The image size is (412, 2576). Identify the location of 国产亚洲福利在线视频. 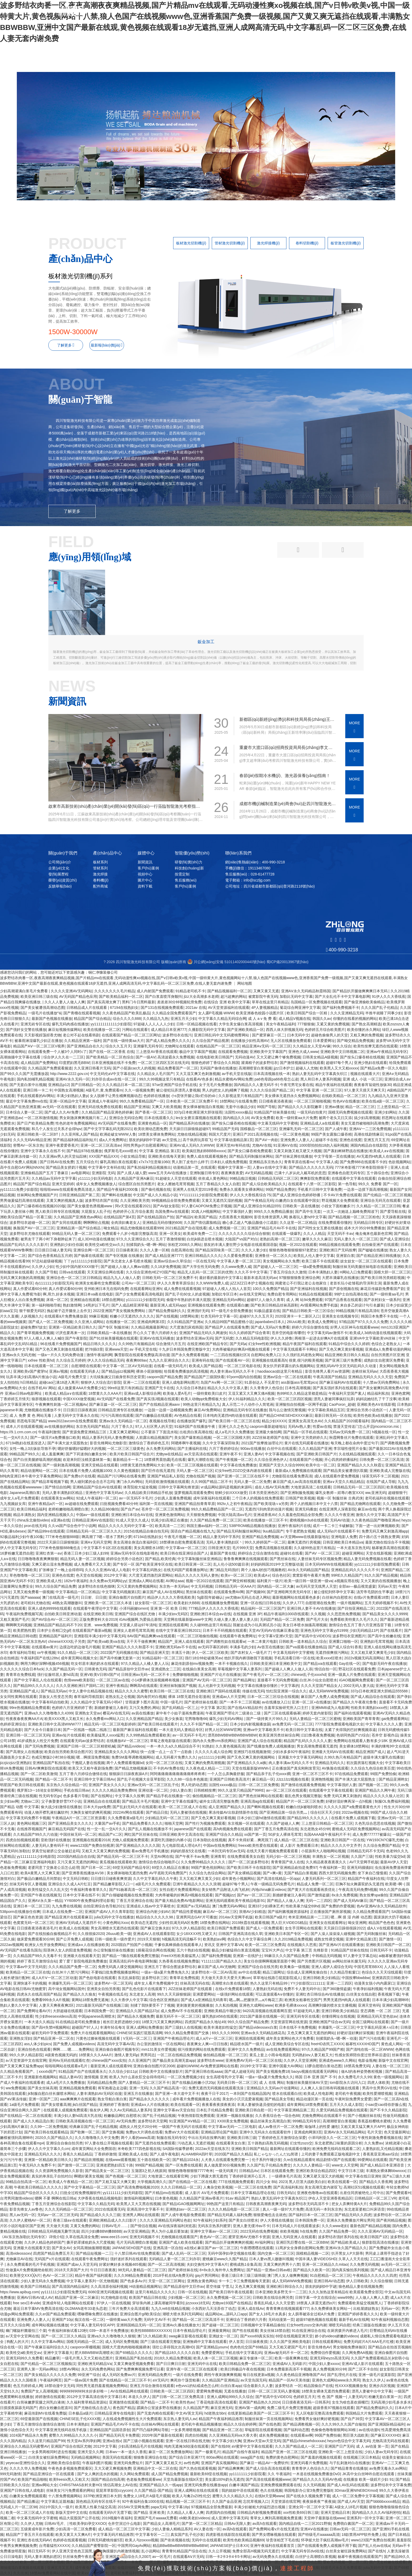
(308, 1289).